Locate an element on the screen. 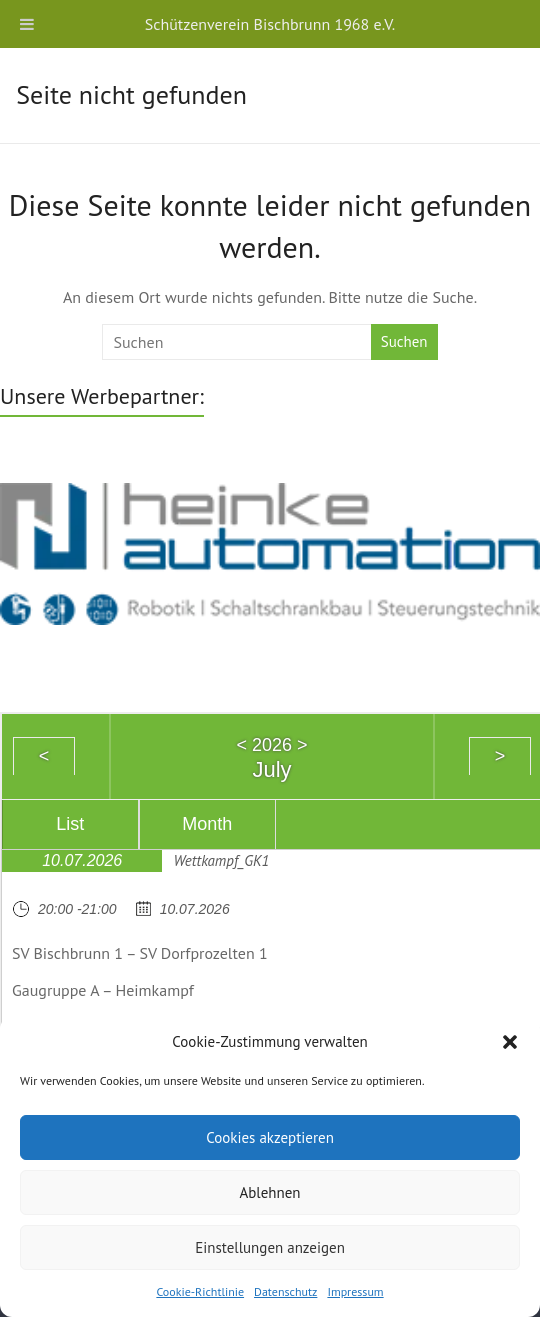 The image size is (540, 1317). Einstellungen anzeigen is located at coordinates (270, 1247).